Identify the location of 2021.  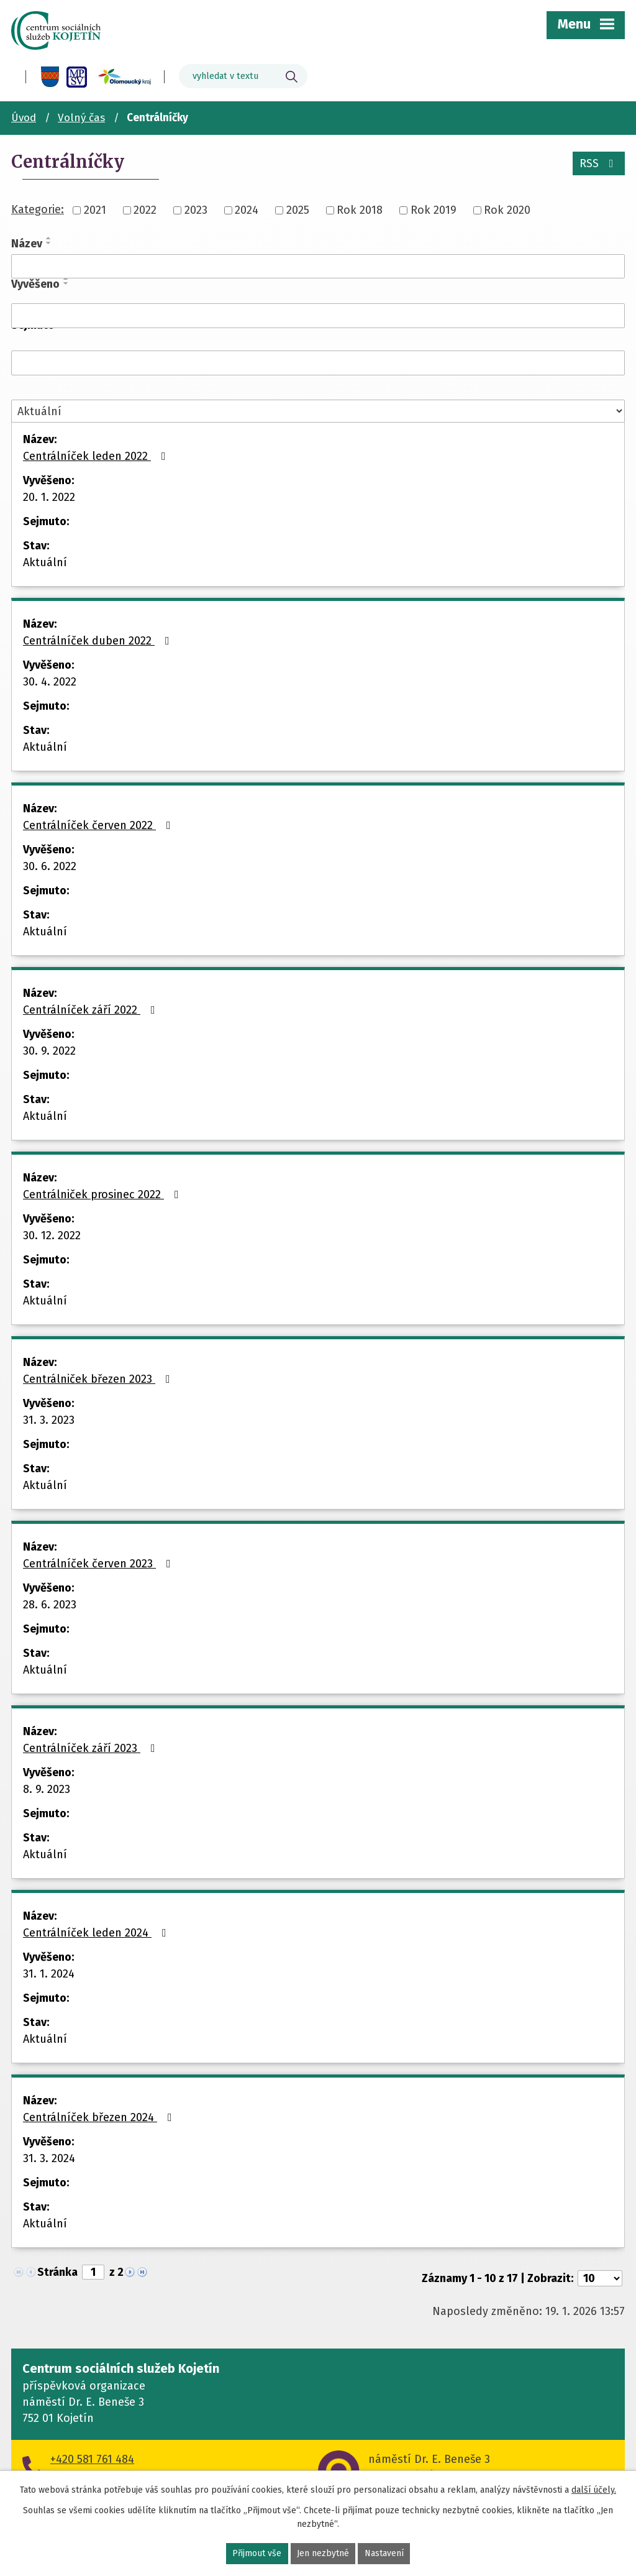
(95, 210).